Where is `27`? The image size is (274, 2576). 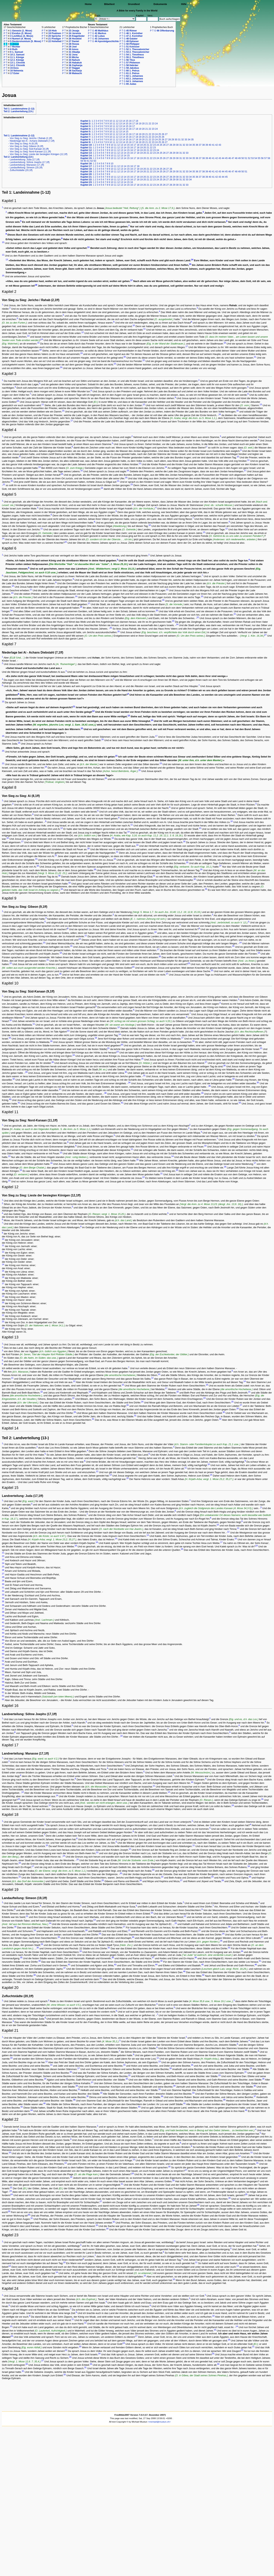
27 is located at coordinates (166, 134).